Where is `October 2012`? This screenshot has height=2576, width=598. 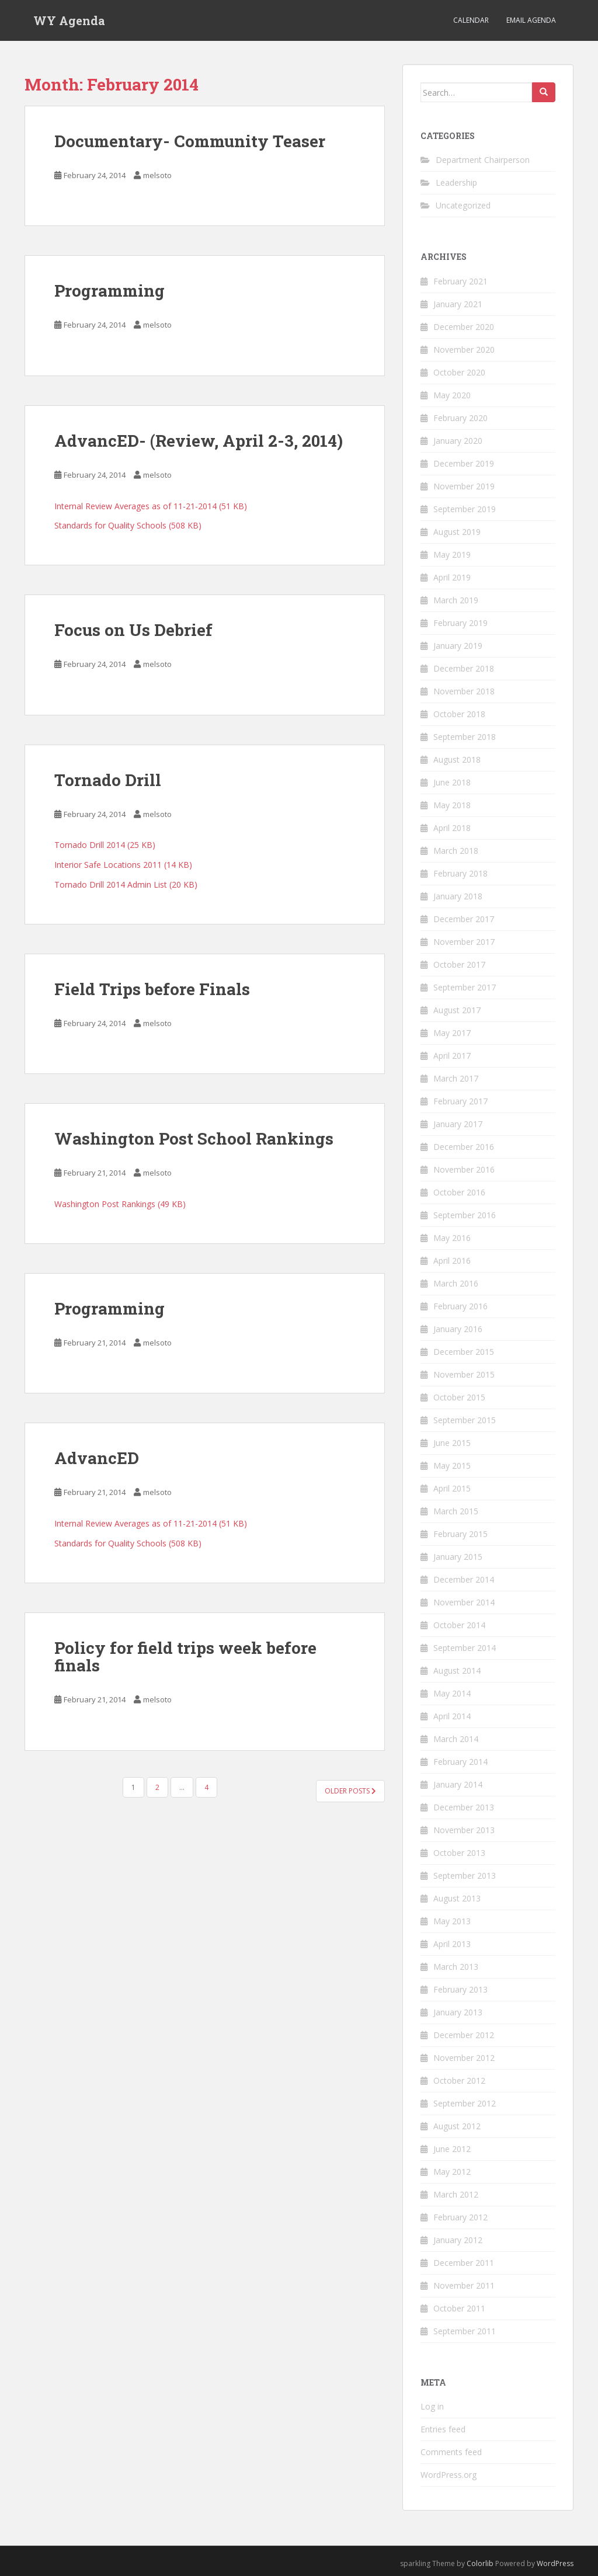 October 2012 is located at coordinates (459, 2080).